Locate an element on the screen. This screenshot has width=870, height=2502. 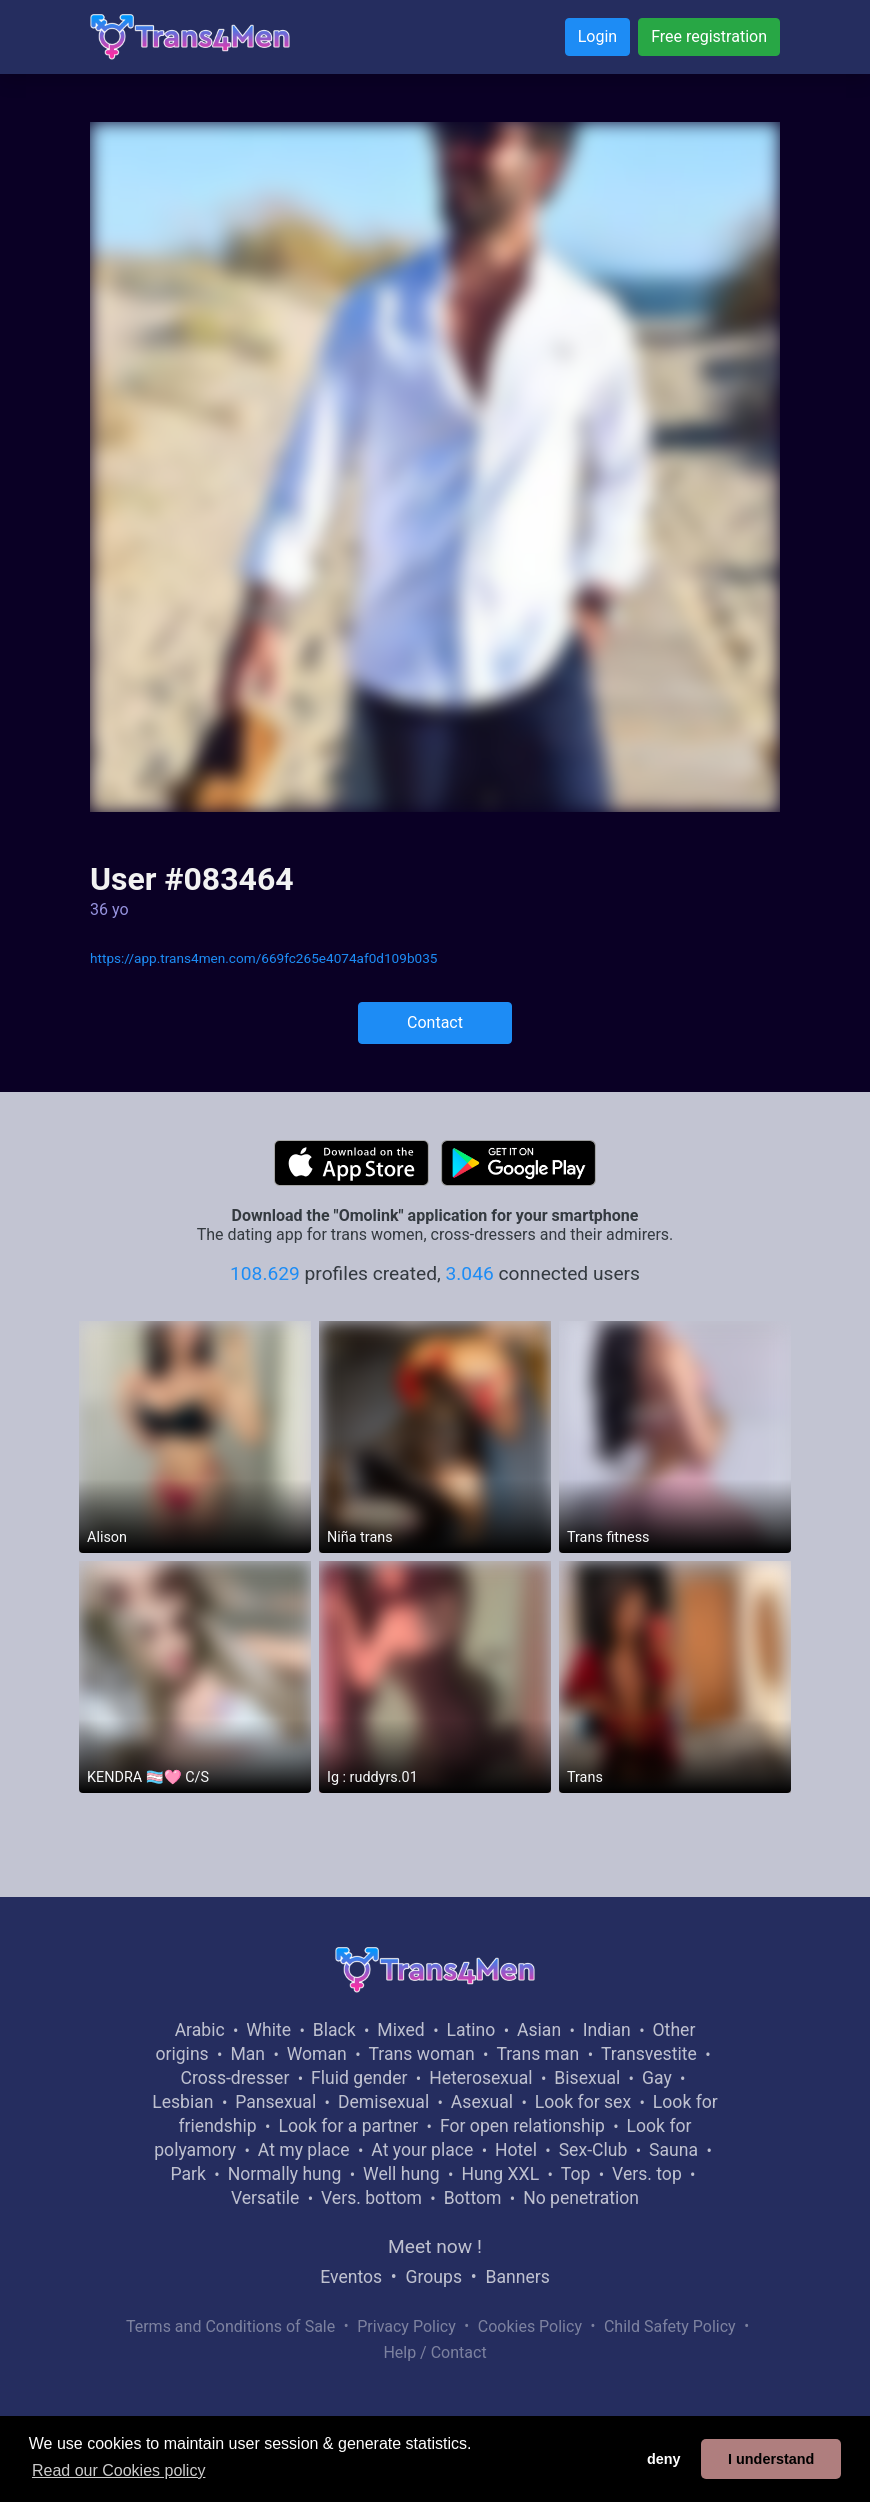
No penetration is located at coordinates (581, 2198).